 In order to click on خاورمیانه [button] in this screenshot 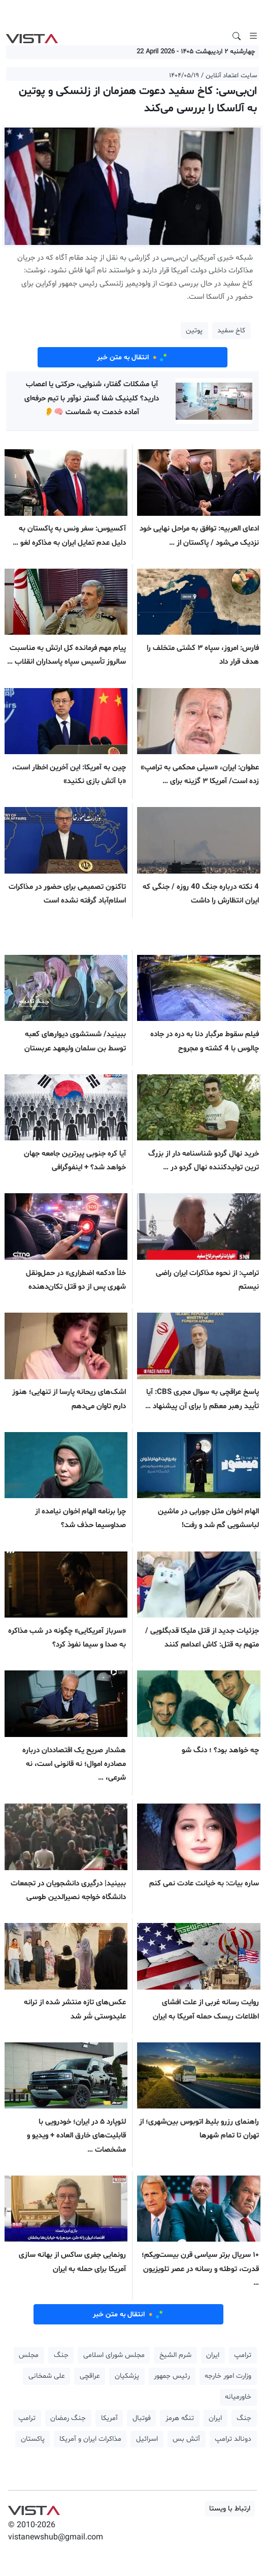, I will do `click(238, 2397)`.